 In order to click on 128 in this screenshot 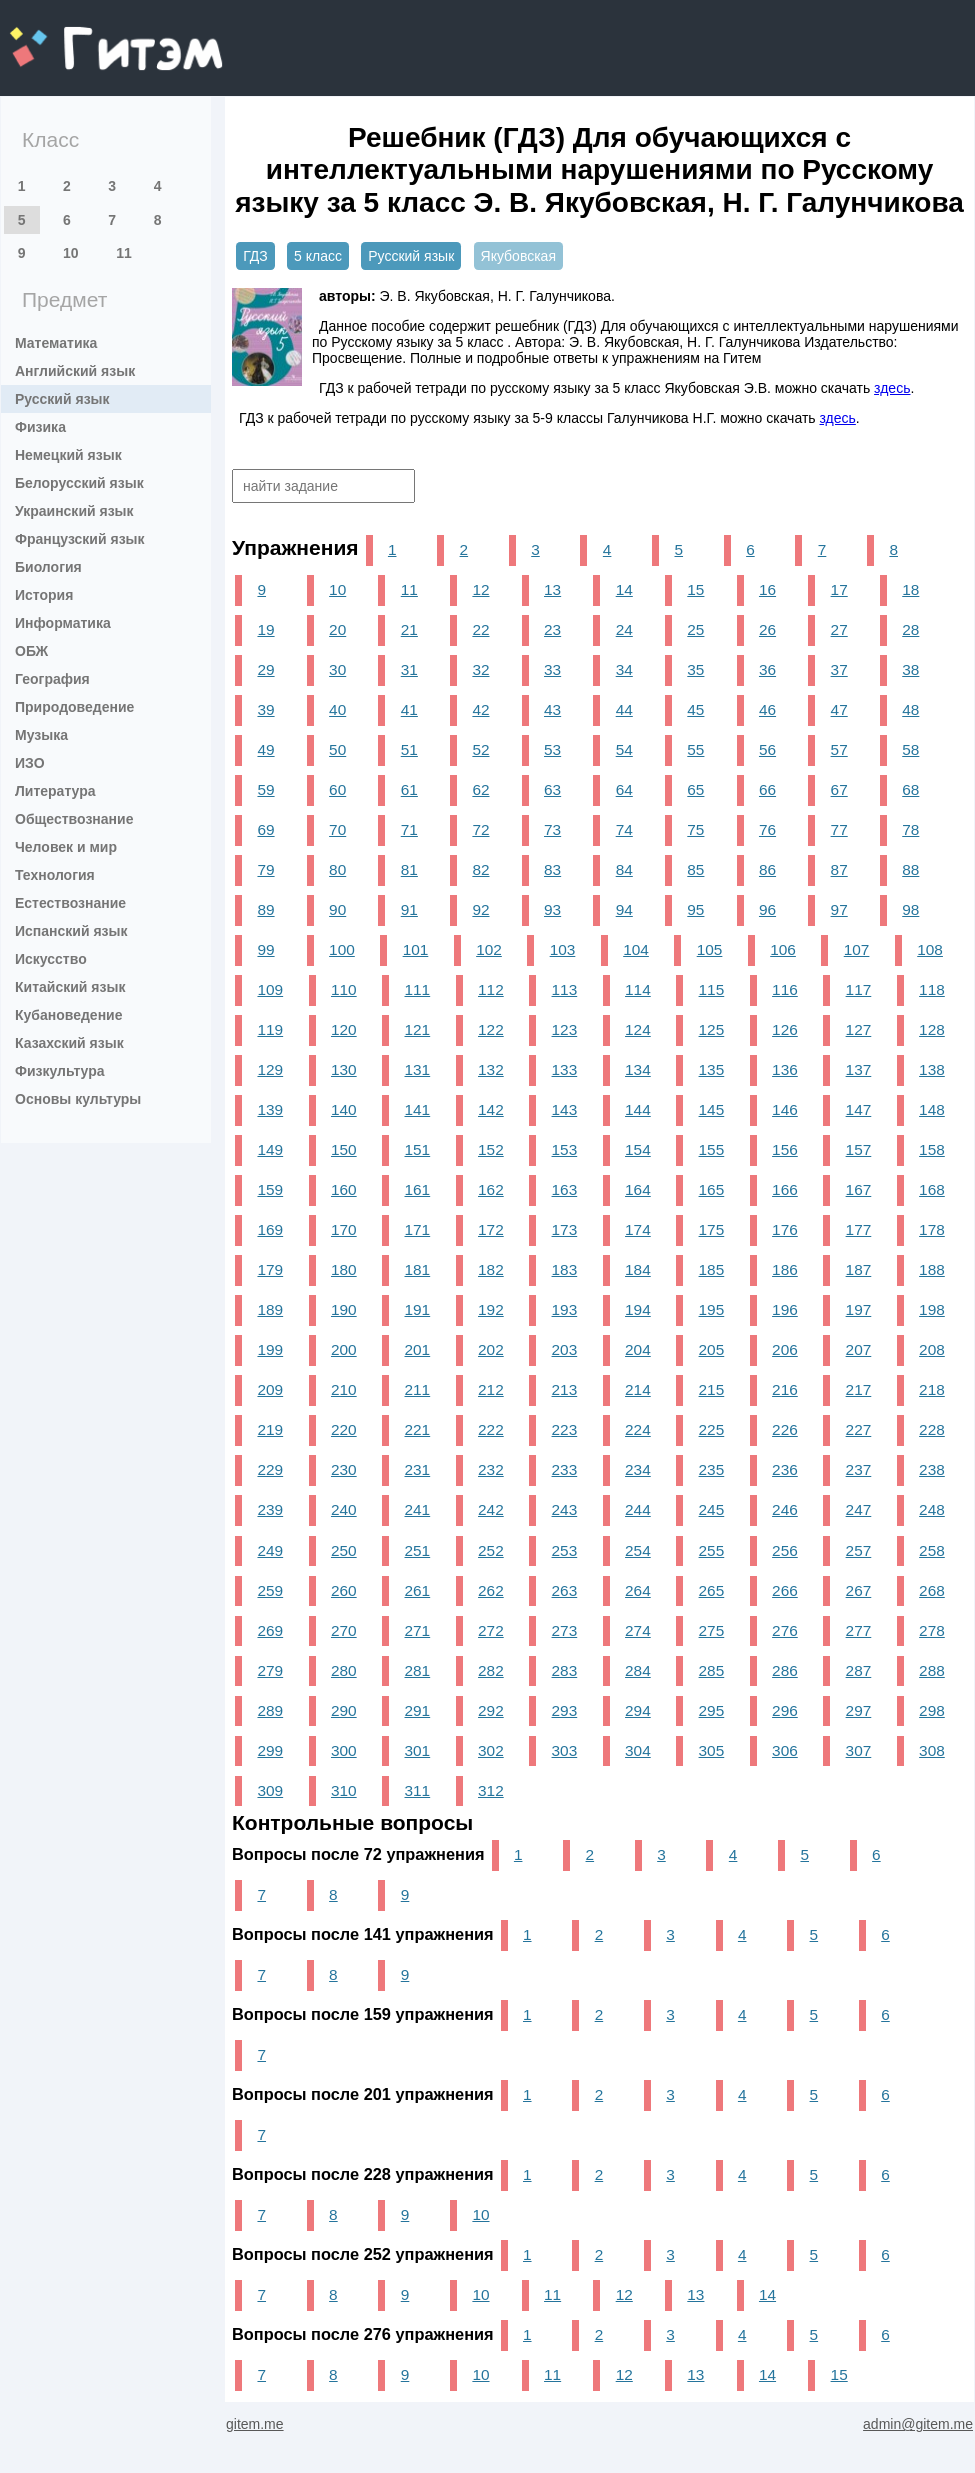, I will do `click(932, 1029)`.